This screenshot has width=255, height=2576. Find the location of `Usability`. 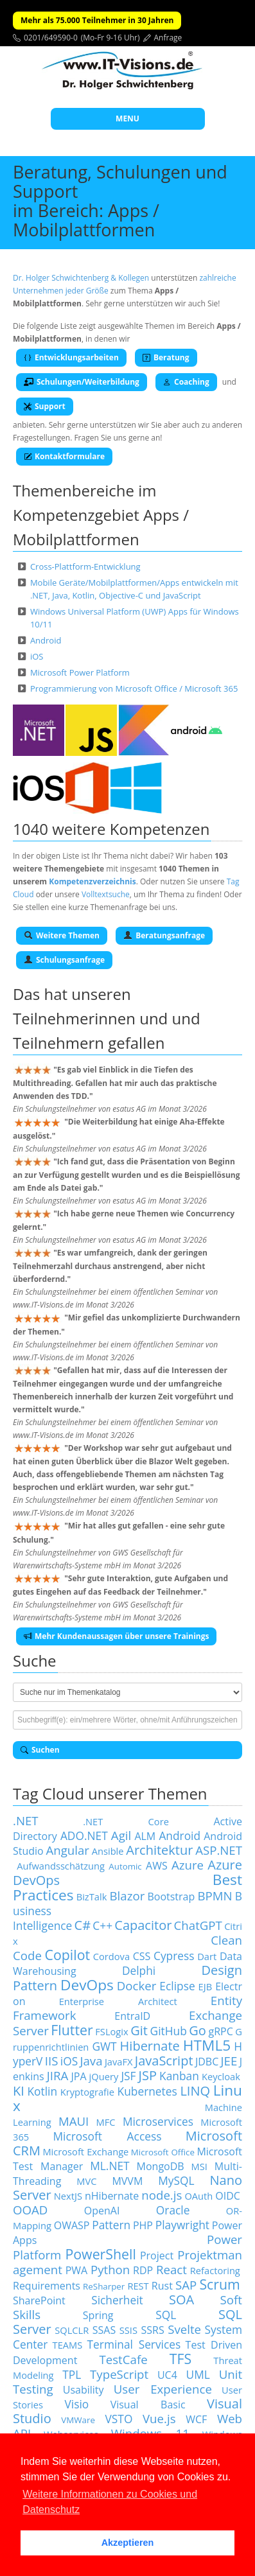

Usability is located at coordinates (83, 2390).